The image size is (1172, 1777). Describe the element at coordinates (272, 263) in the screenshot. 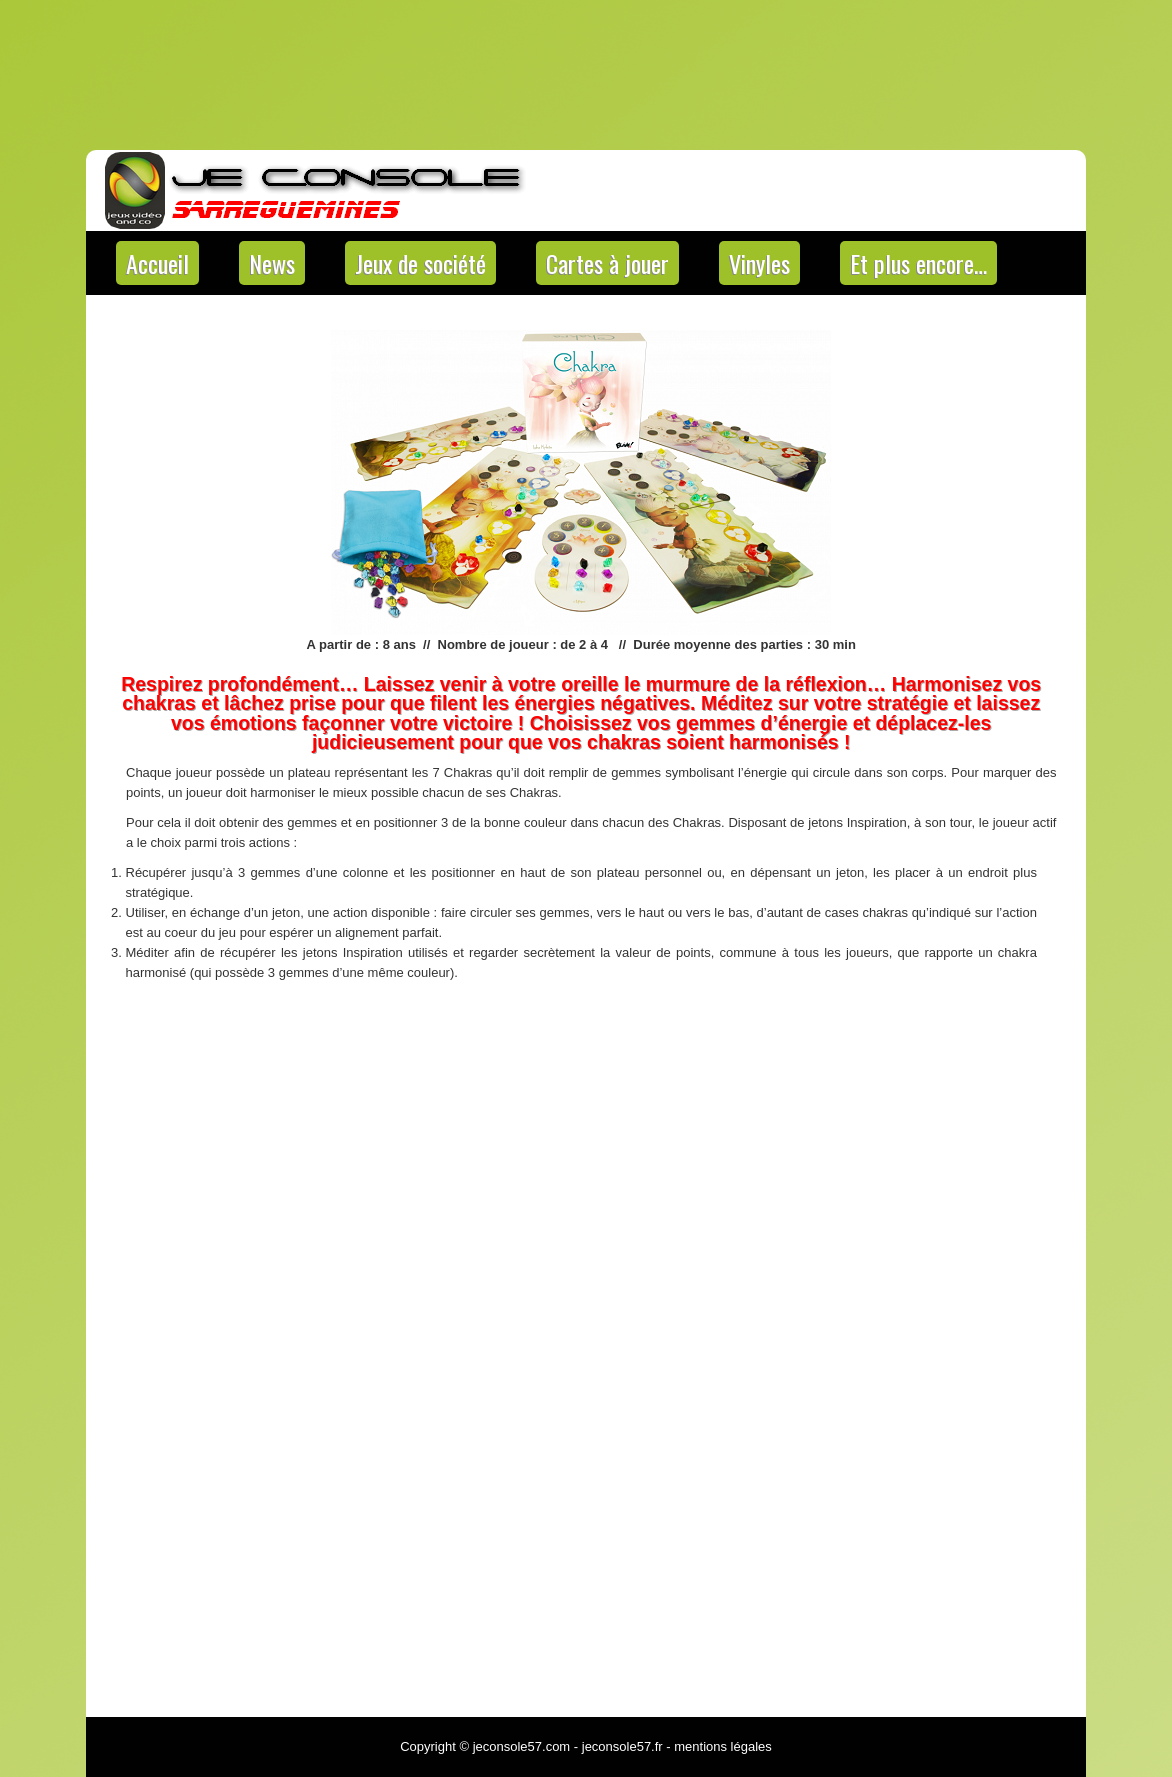

I see `News` at that location.